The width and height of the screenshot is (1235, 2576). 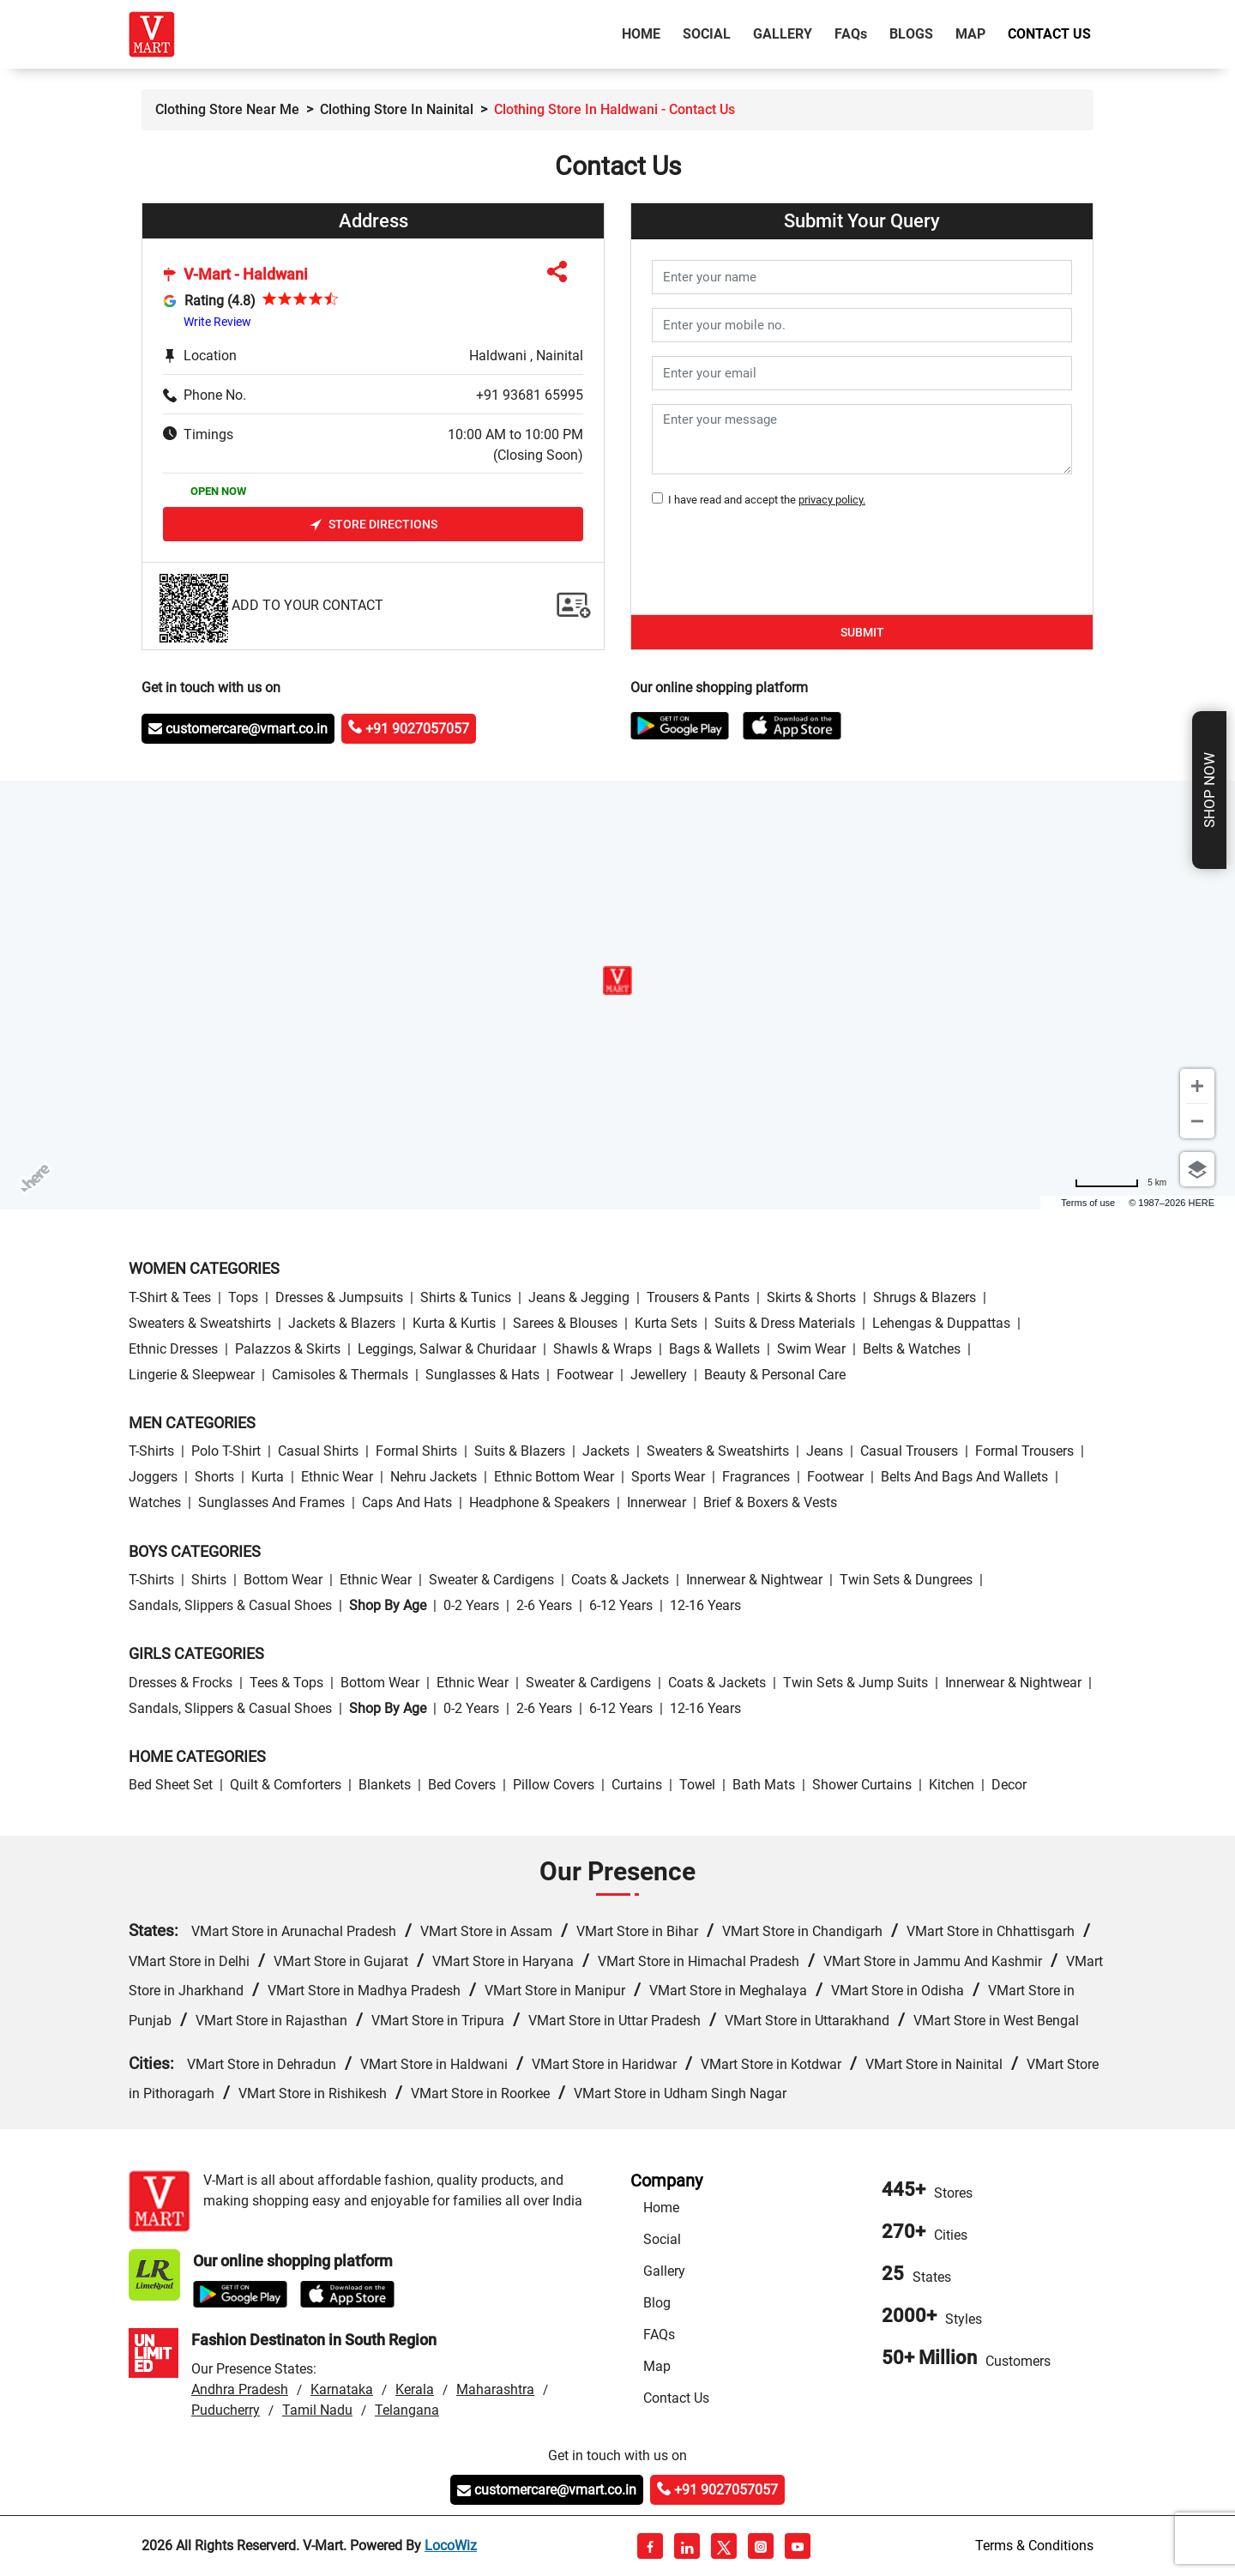 I want to click on Lehengas & Duppattas, so click(x=941, y=1323).